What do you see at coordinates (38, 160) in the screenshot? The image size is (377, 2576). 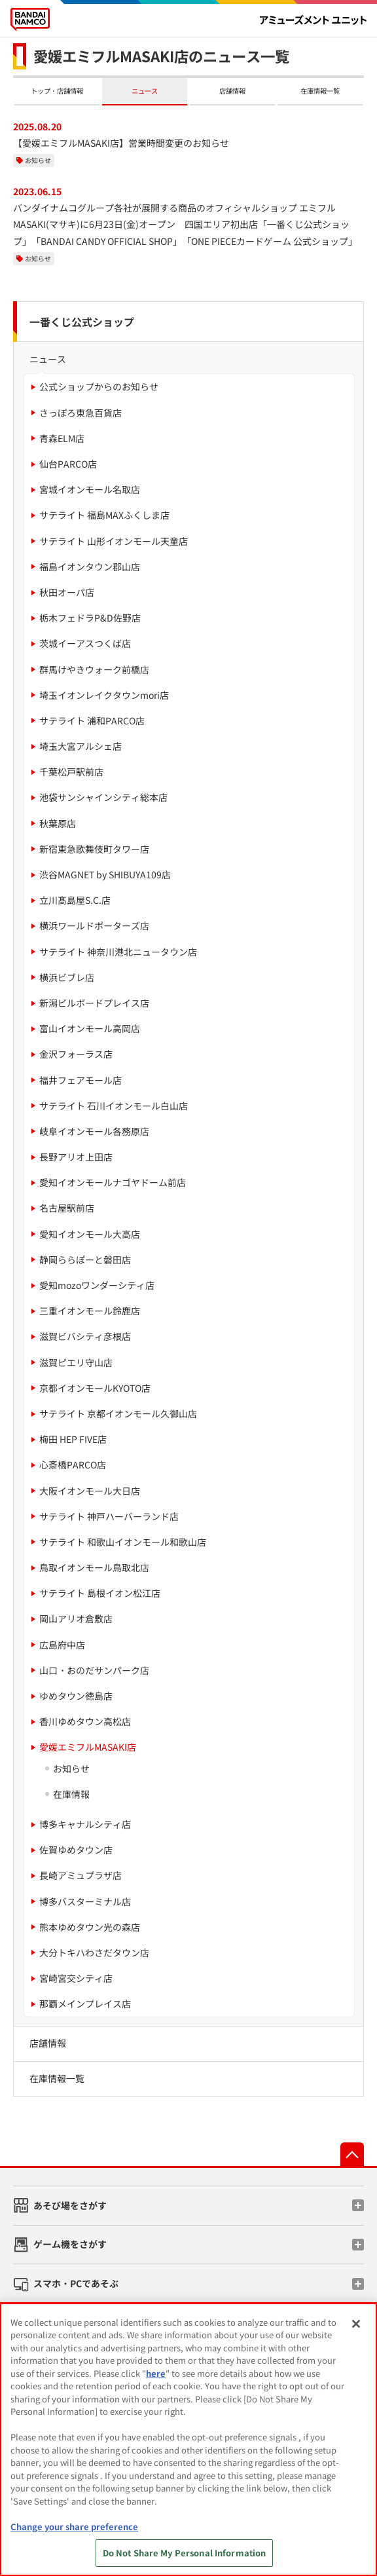 I see `お知らせ` at bounding box center [38, 160].